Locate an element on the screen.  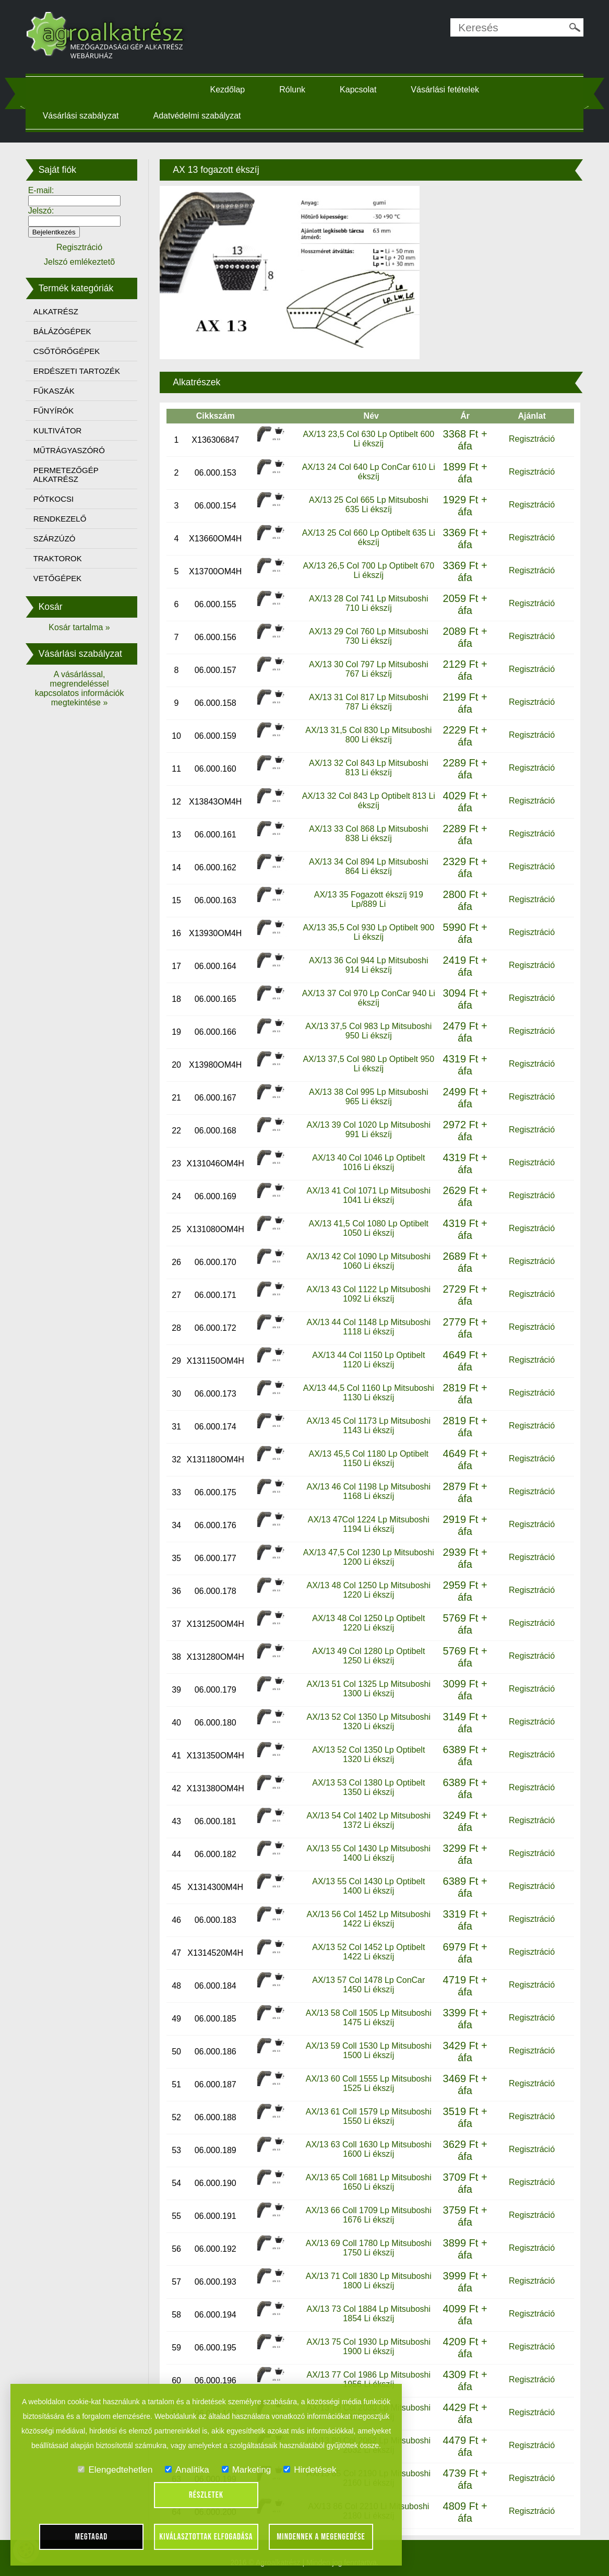
AX/13 35,5 Col 930 Lp Optibelt 900 Li ékszíj is located at coordinates (368, 932).